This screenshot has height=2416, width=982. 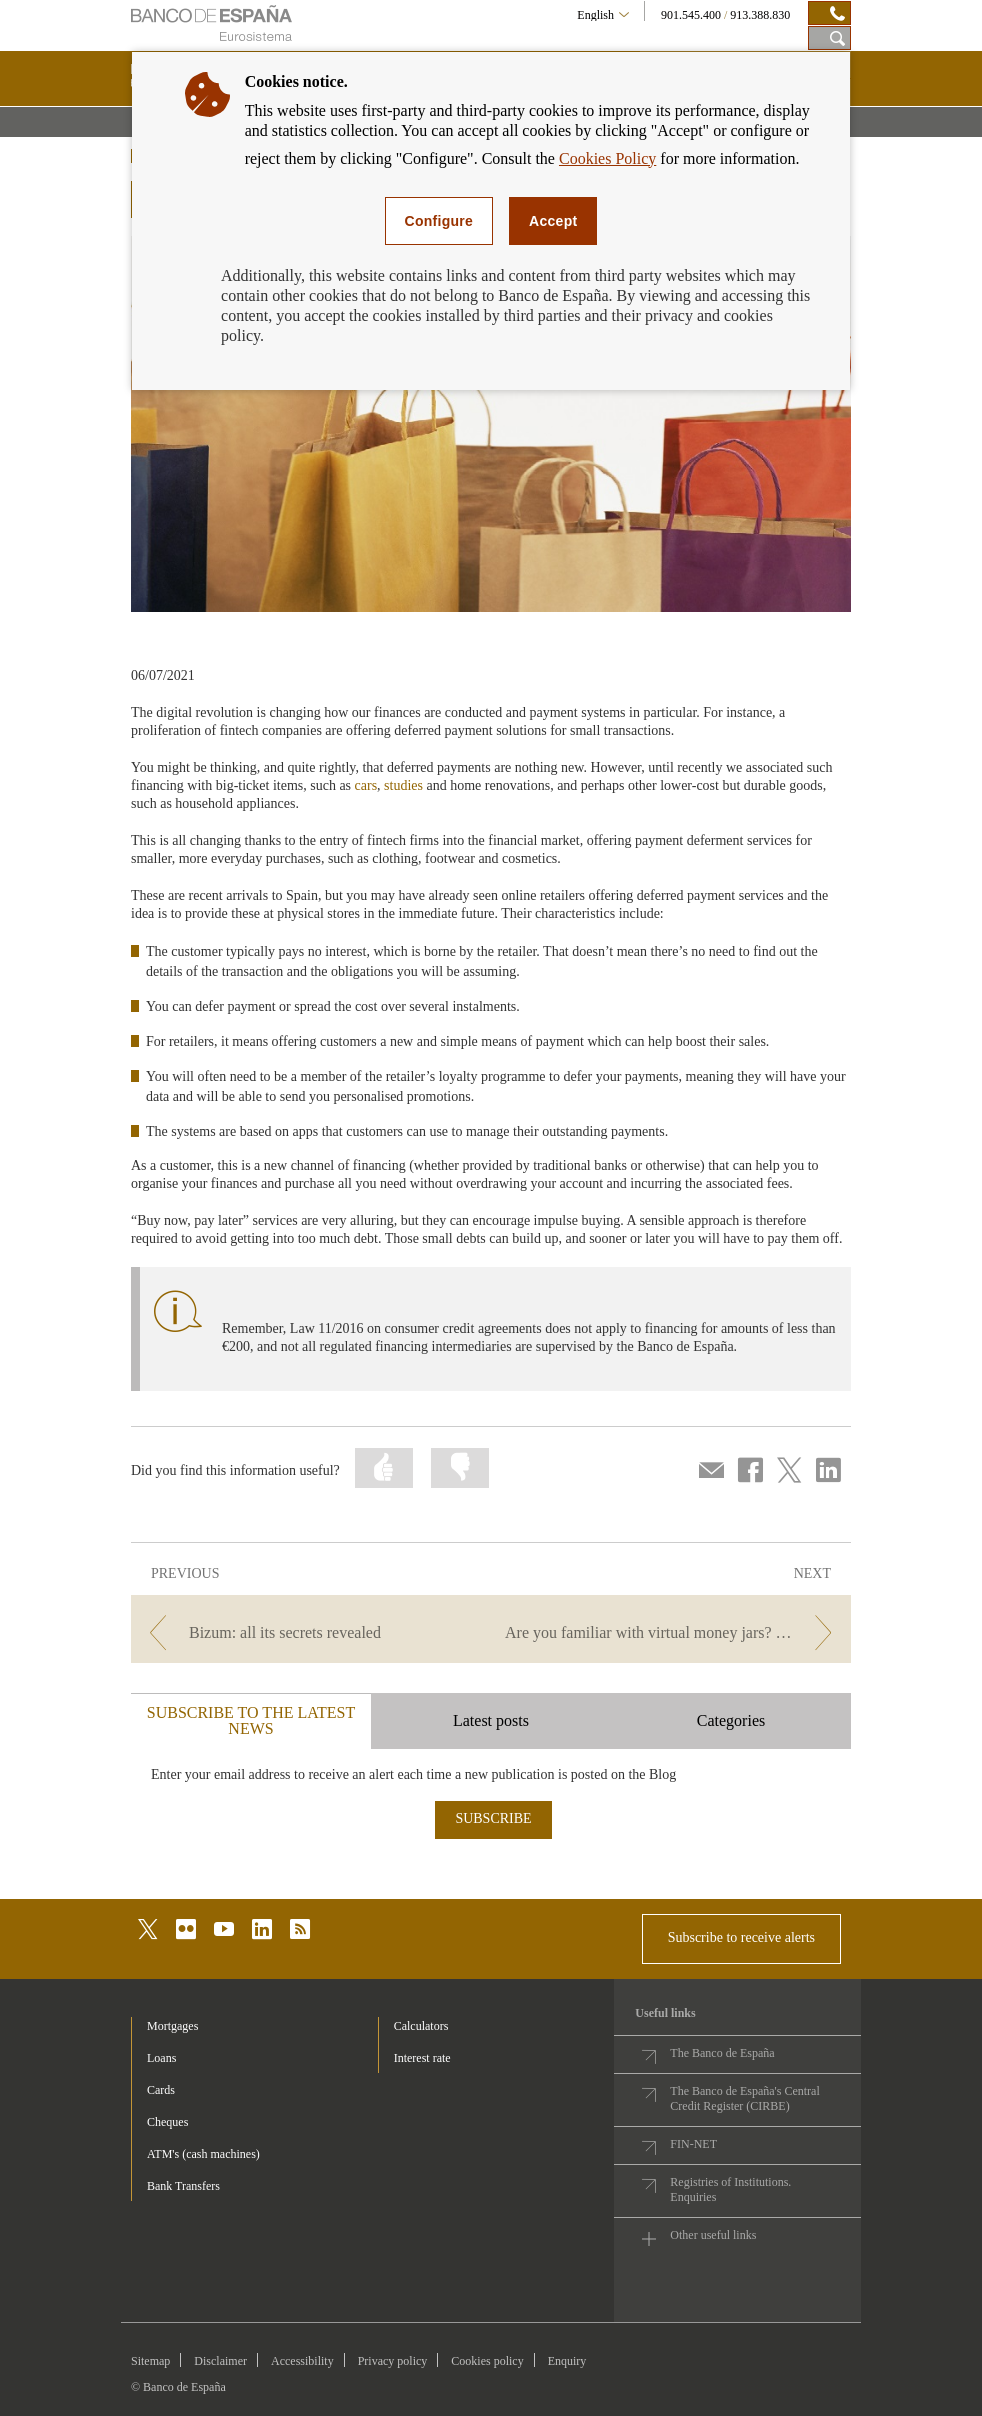 What do you see at coordinates (183, 2186) in the screenshot?
I see `Bank Transfers [footer-products-Bank Transfers]` at bounding box center [183, 2186].